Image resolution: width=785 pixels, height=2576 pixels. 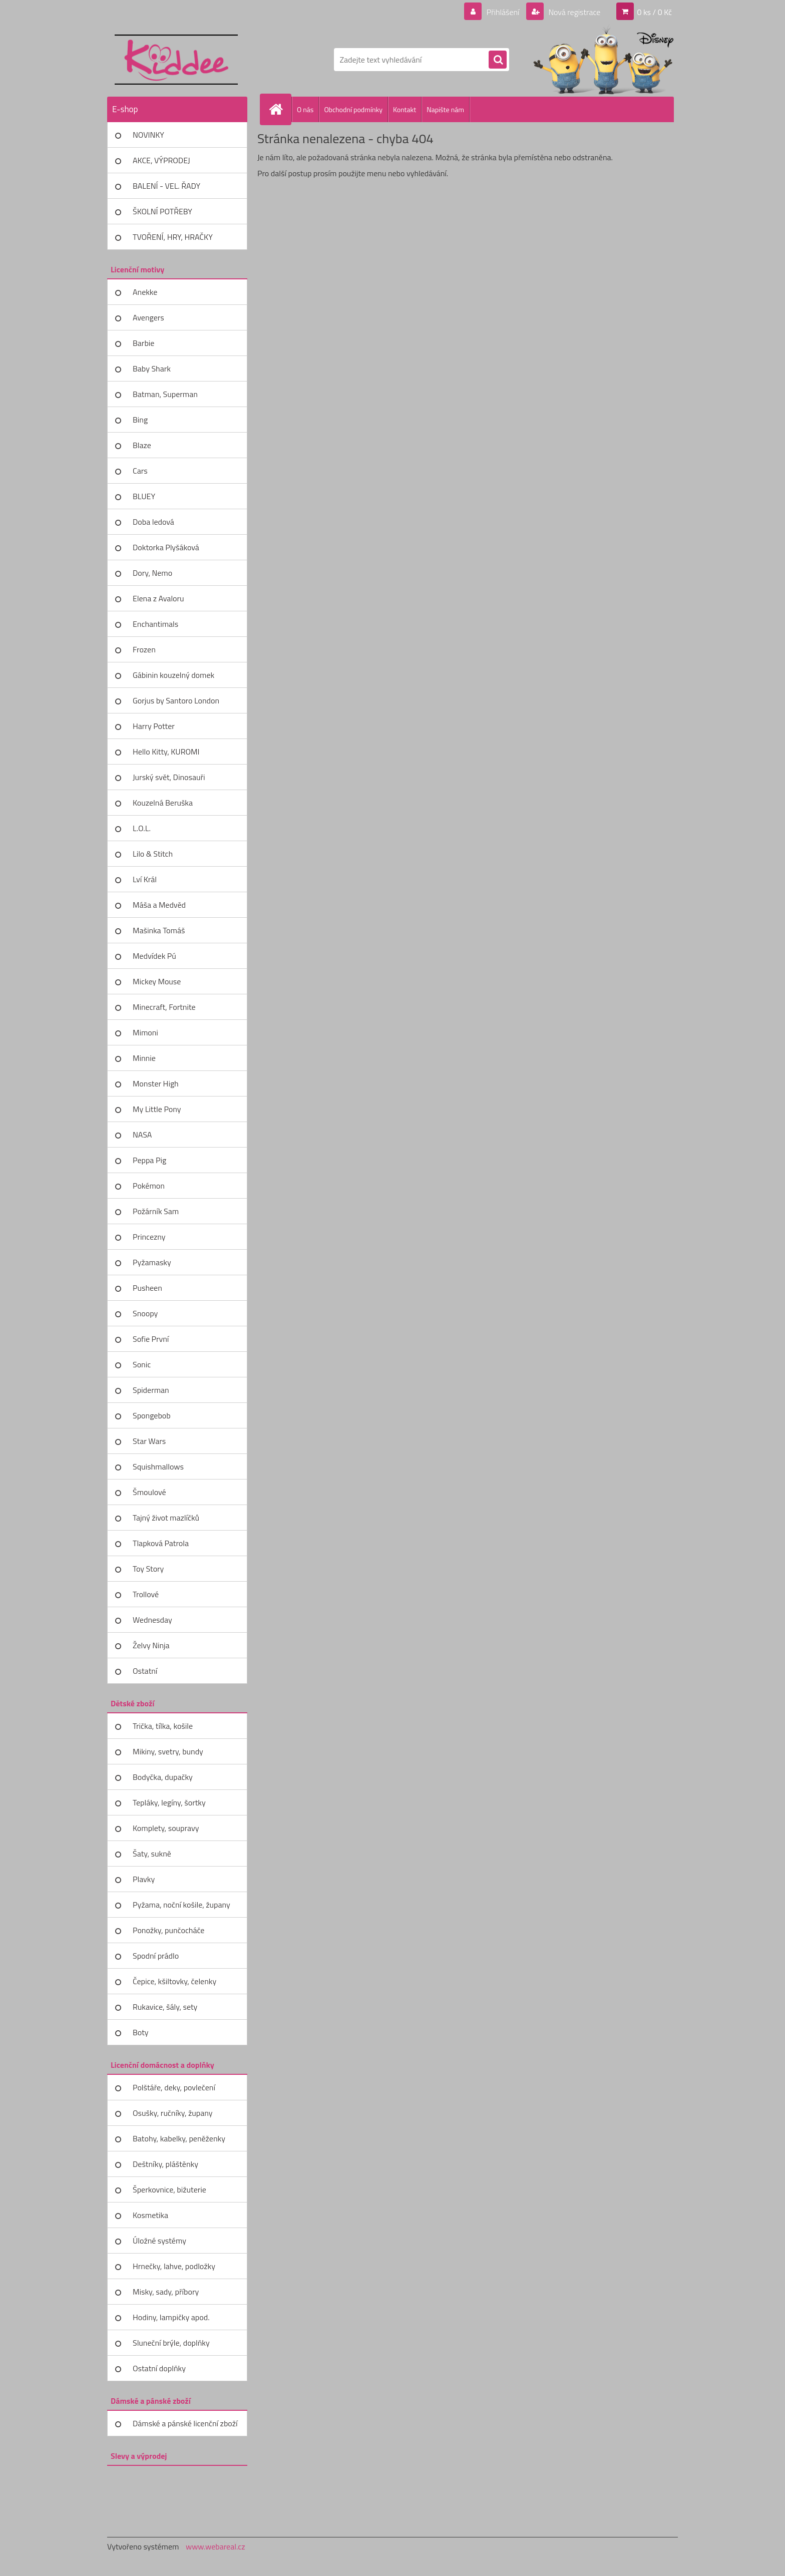 What do you see at coordinates (154, 726) in the screenshot?
I see `Harry Potter` at bounding box center [154, 726].